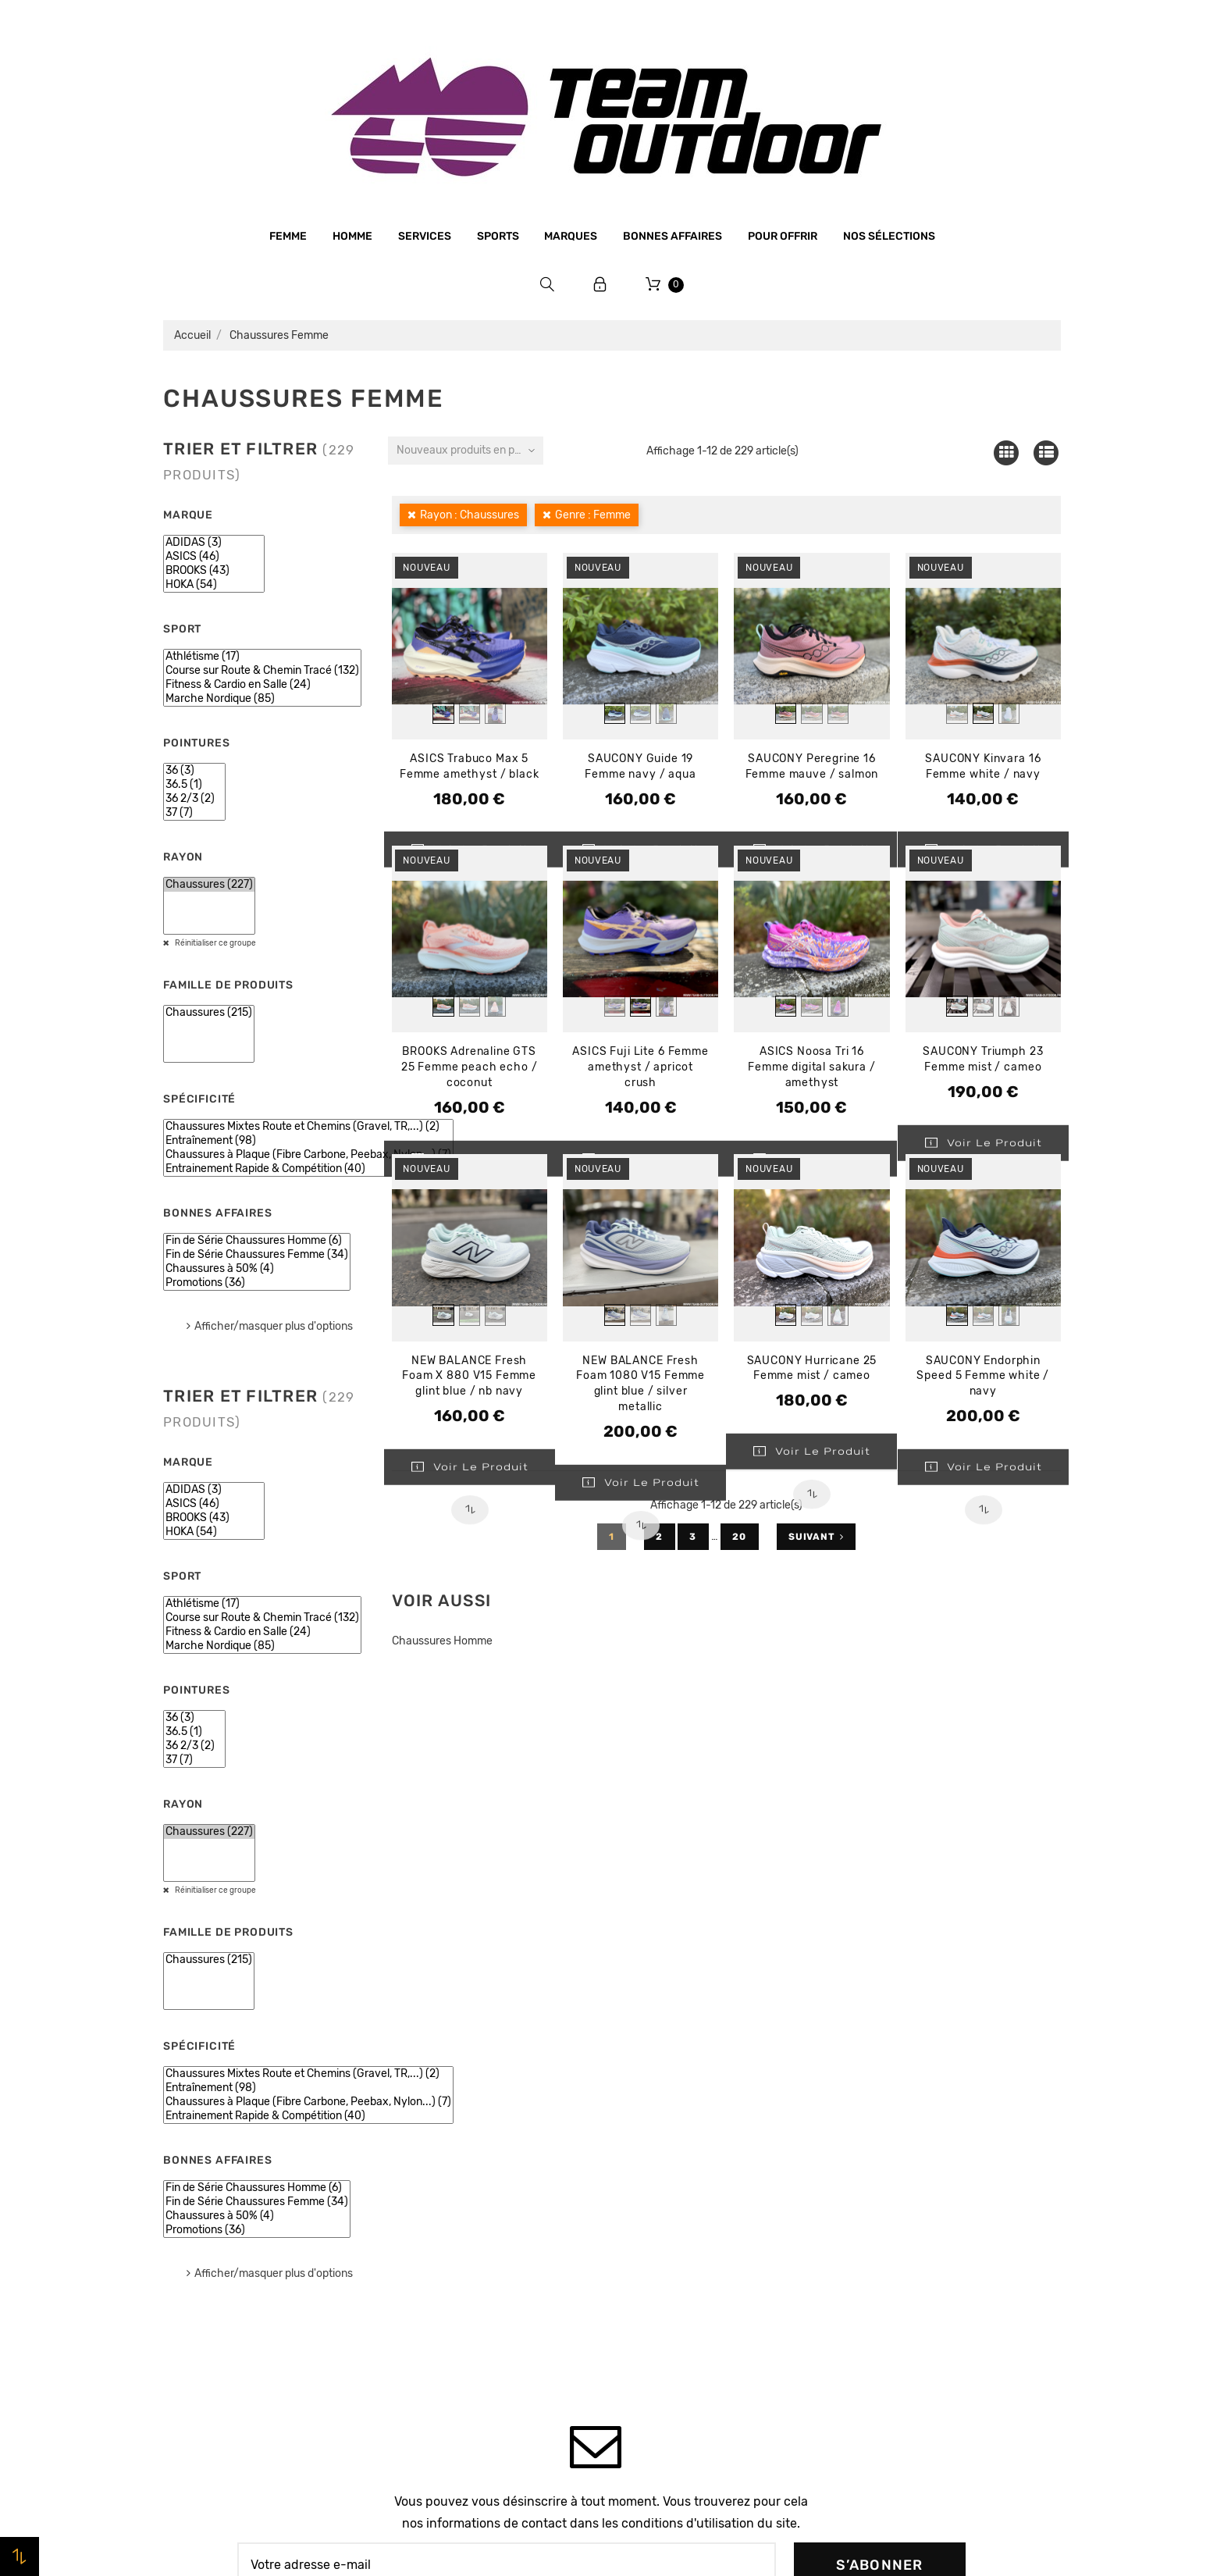  What do you see at coordinates (640, 1067) in the screenshot?
I see `ASICS Fuji Lite 6 Femme amethyst / apricot crush` at bounding box center [640, 1067].